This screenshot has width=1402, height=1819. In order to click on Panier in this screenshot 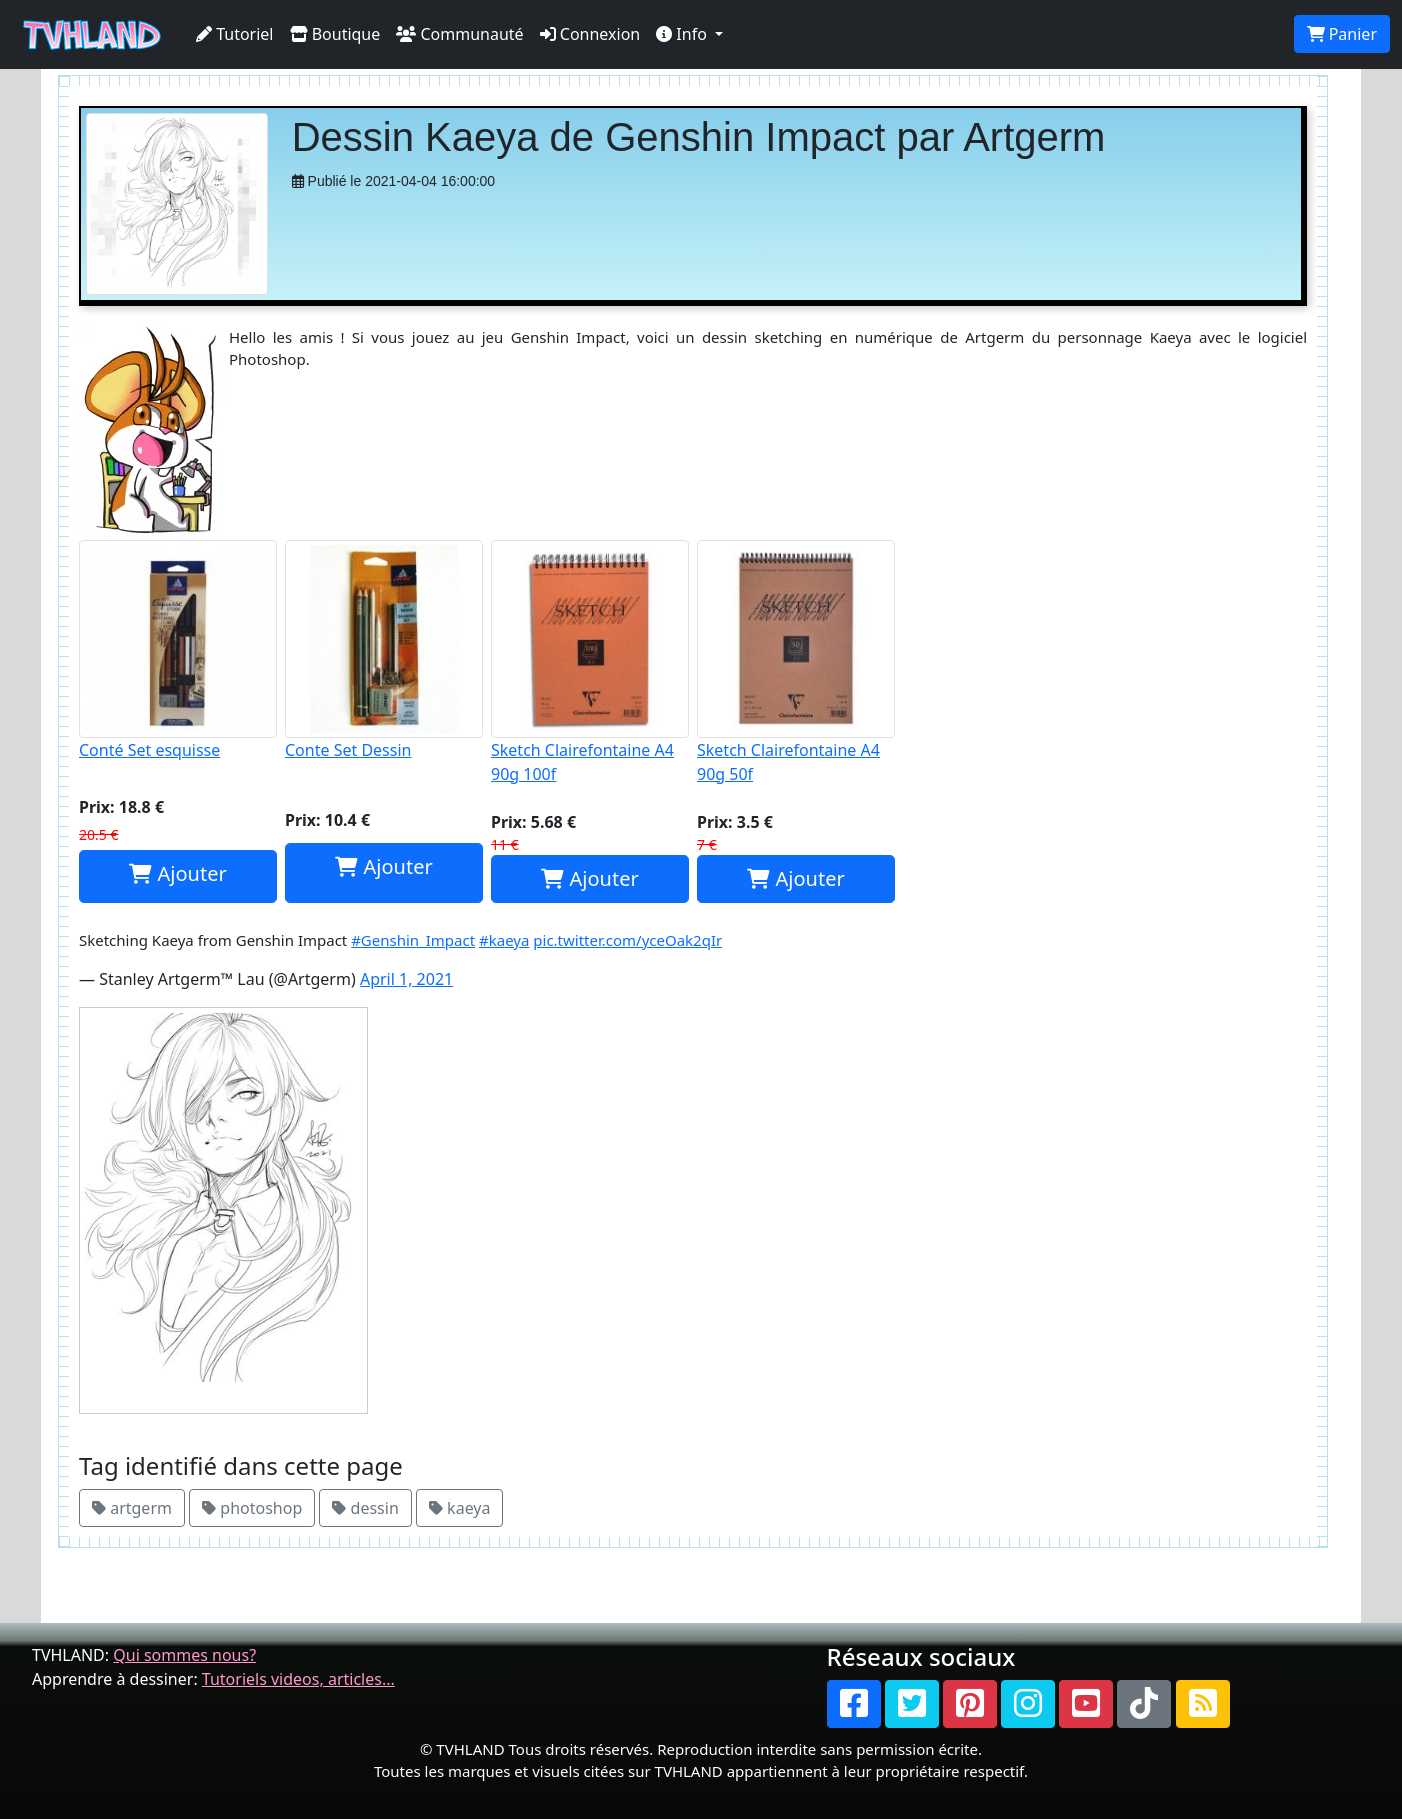, I will do `click(1342, 34)`.